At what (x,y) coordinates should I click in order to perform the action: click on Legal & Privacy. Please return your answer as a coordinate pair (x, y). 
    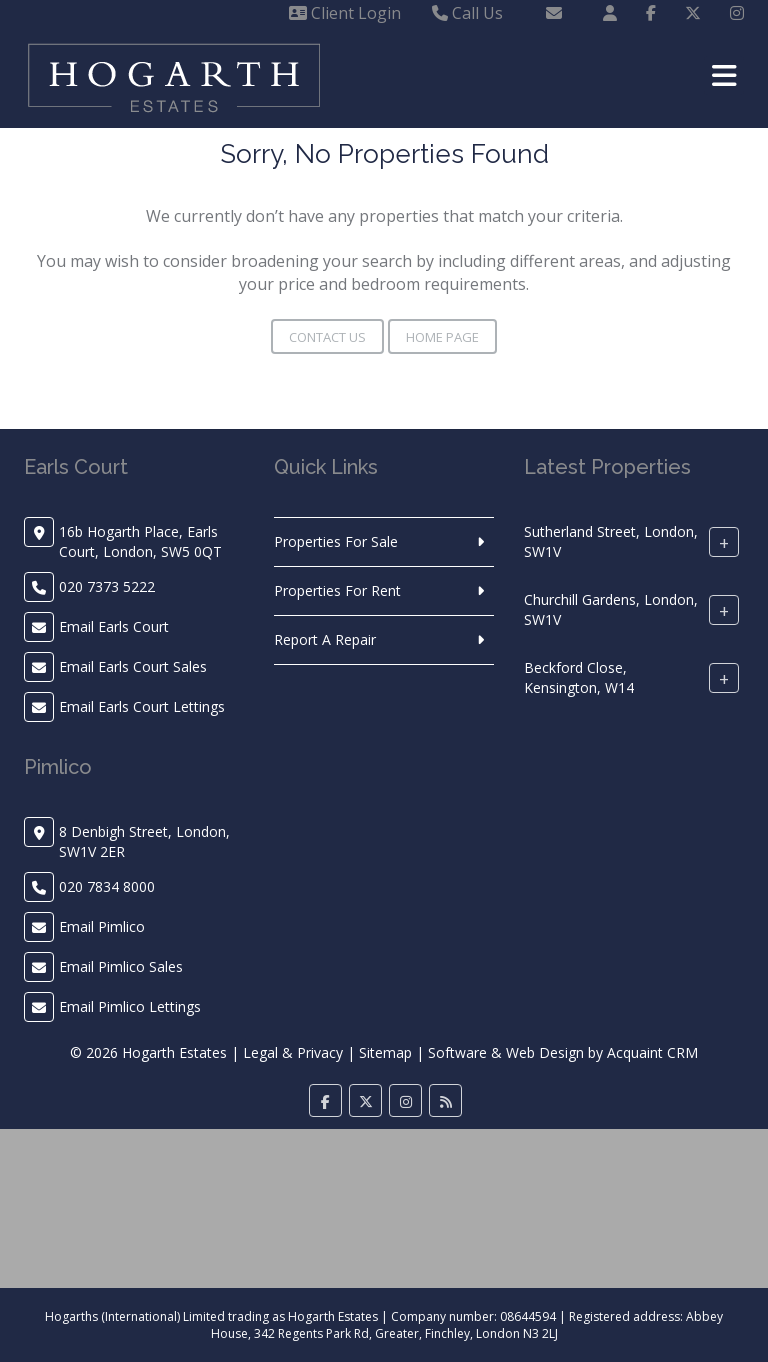
    Looking at the image, I should click on (293, 1052).